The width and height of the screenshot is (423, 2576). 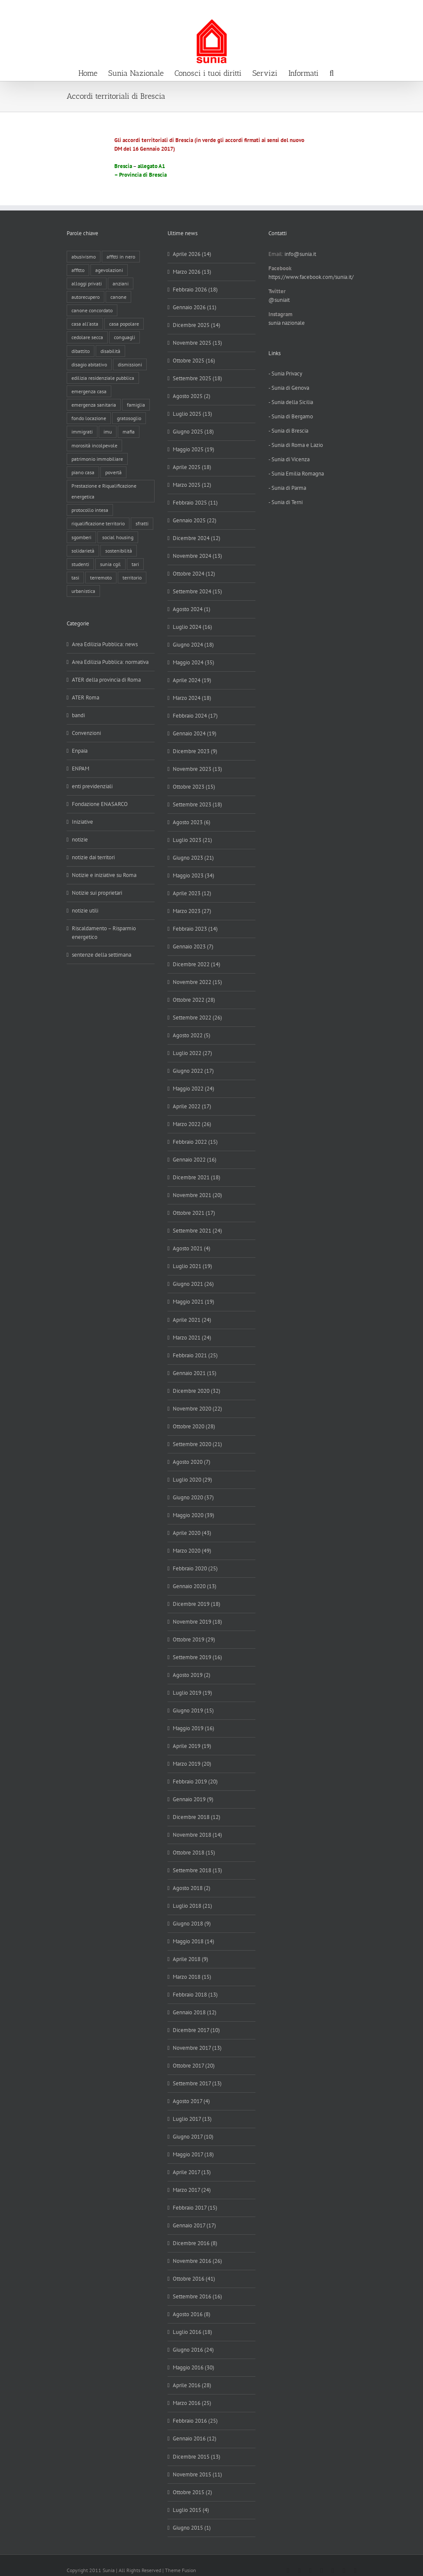 I want to click on anziani [anziani (17 elementi)], so click(x=121, y=283).